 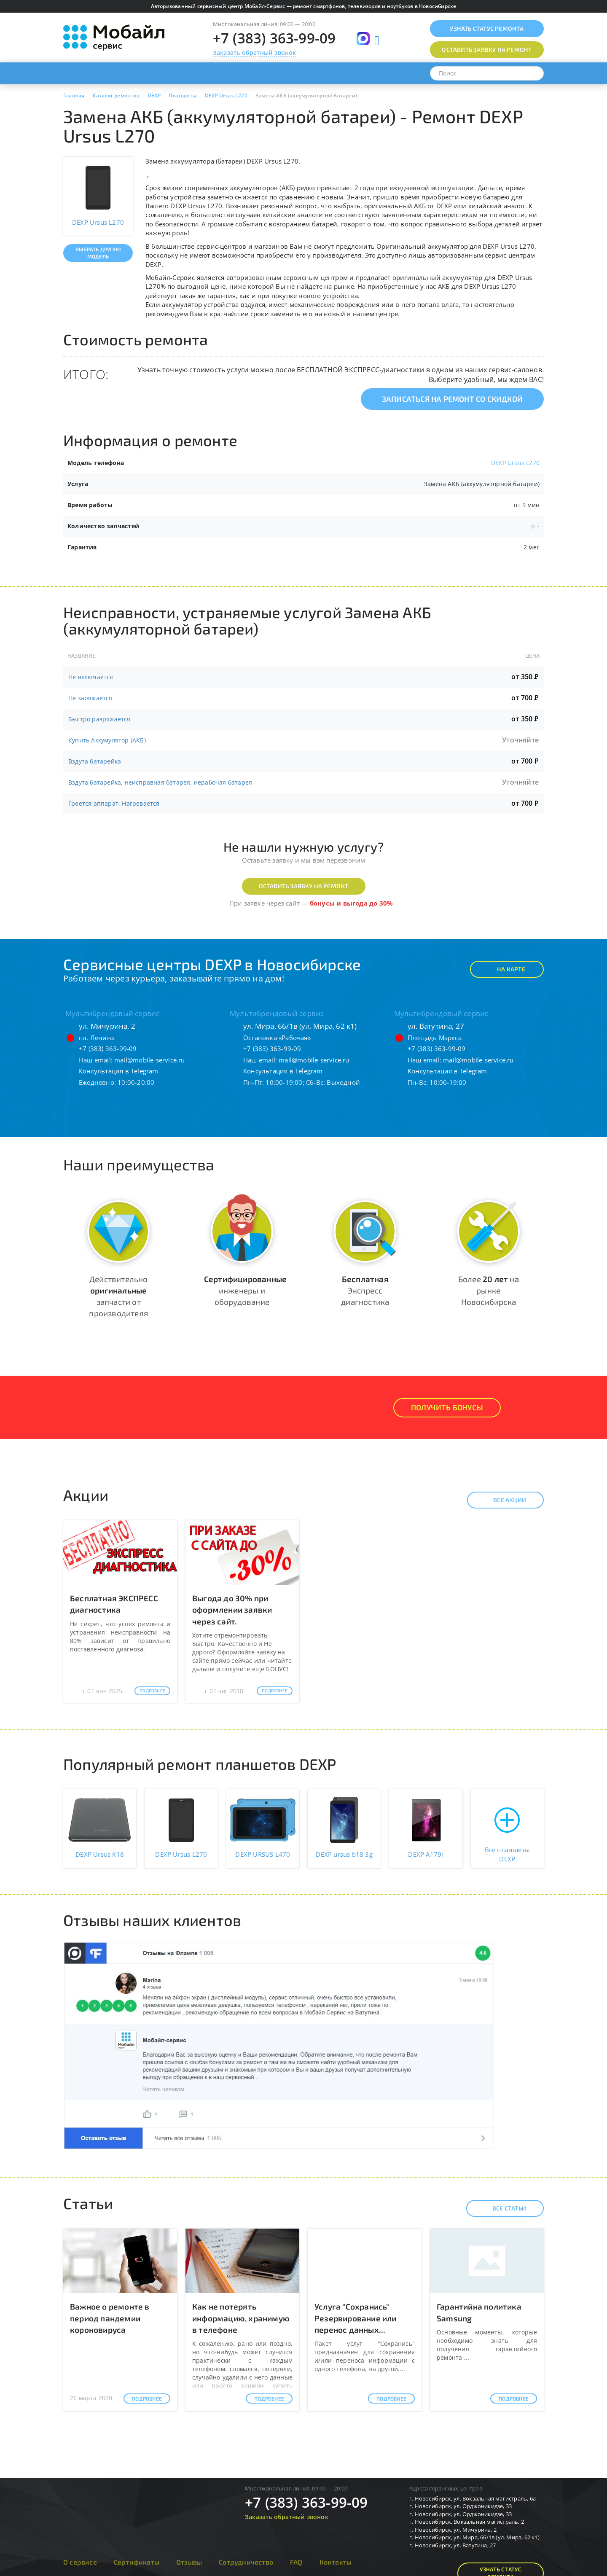 I want to click on Не заряжается, so click(x=90, y=698).